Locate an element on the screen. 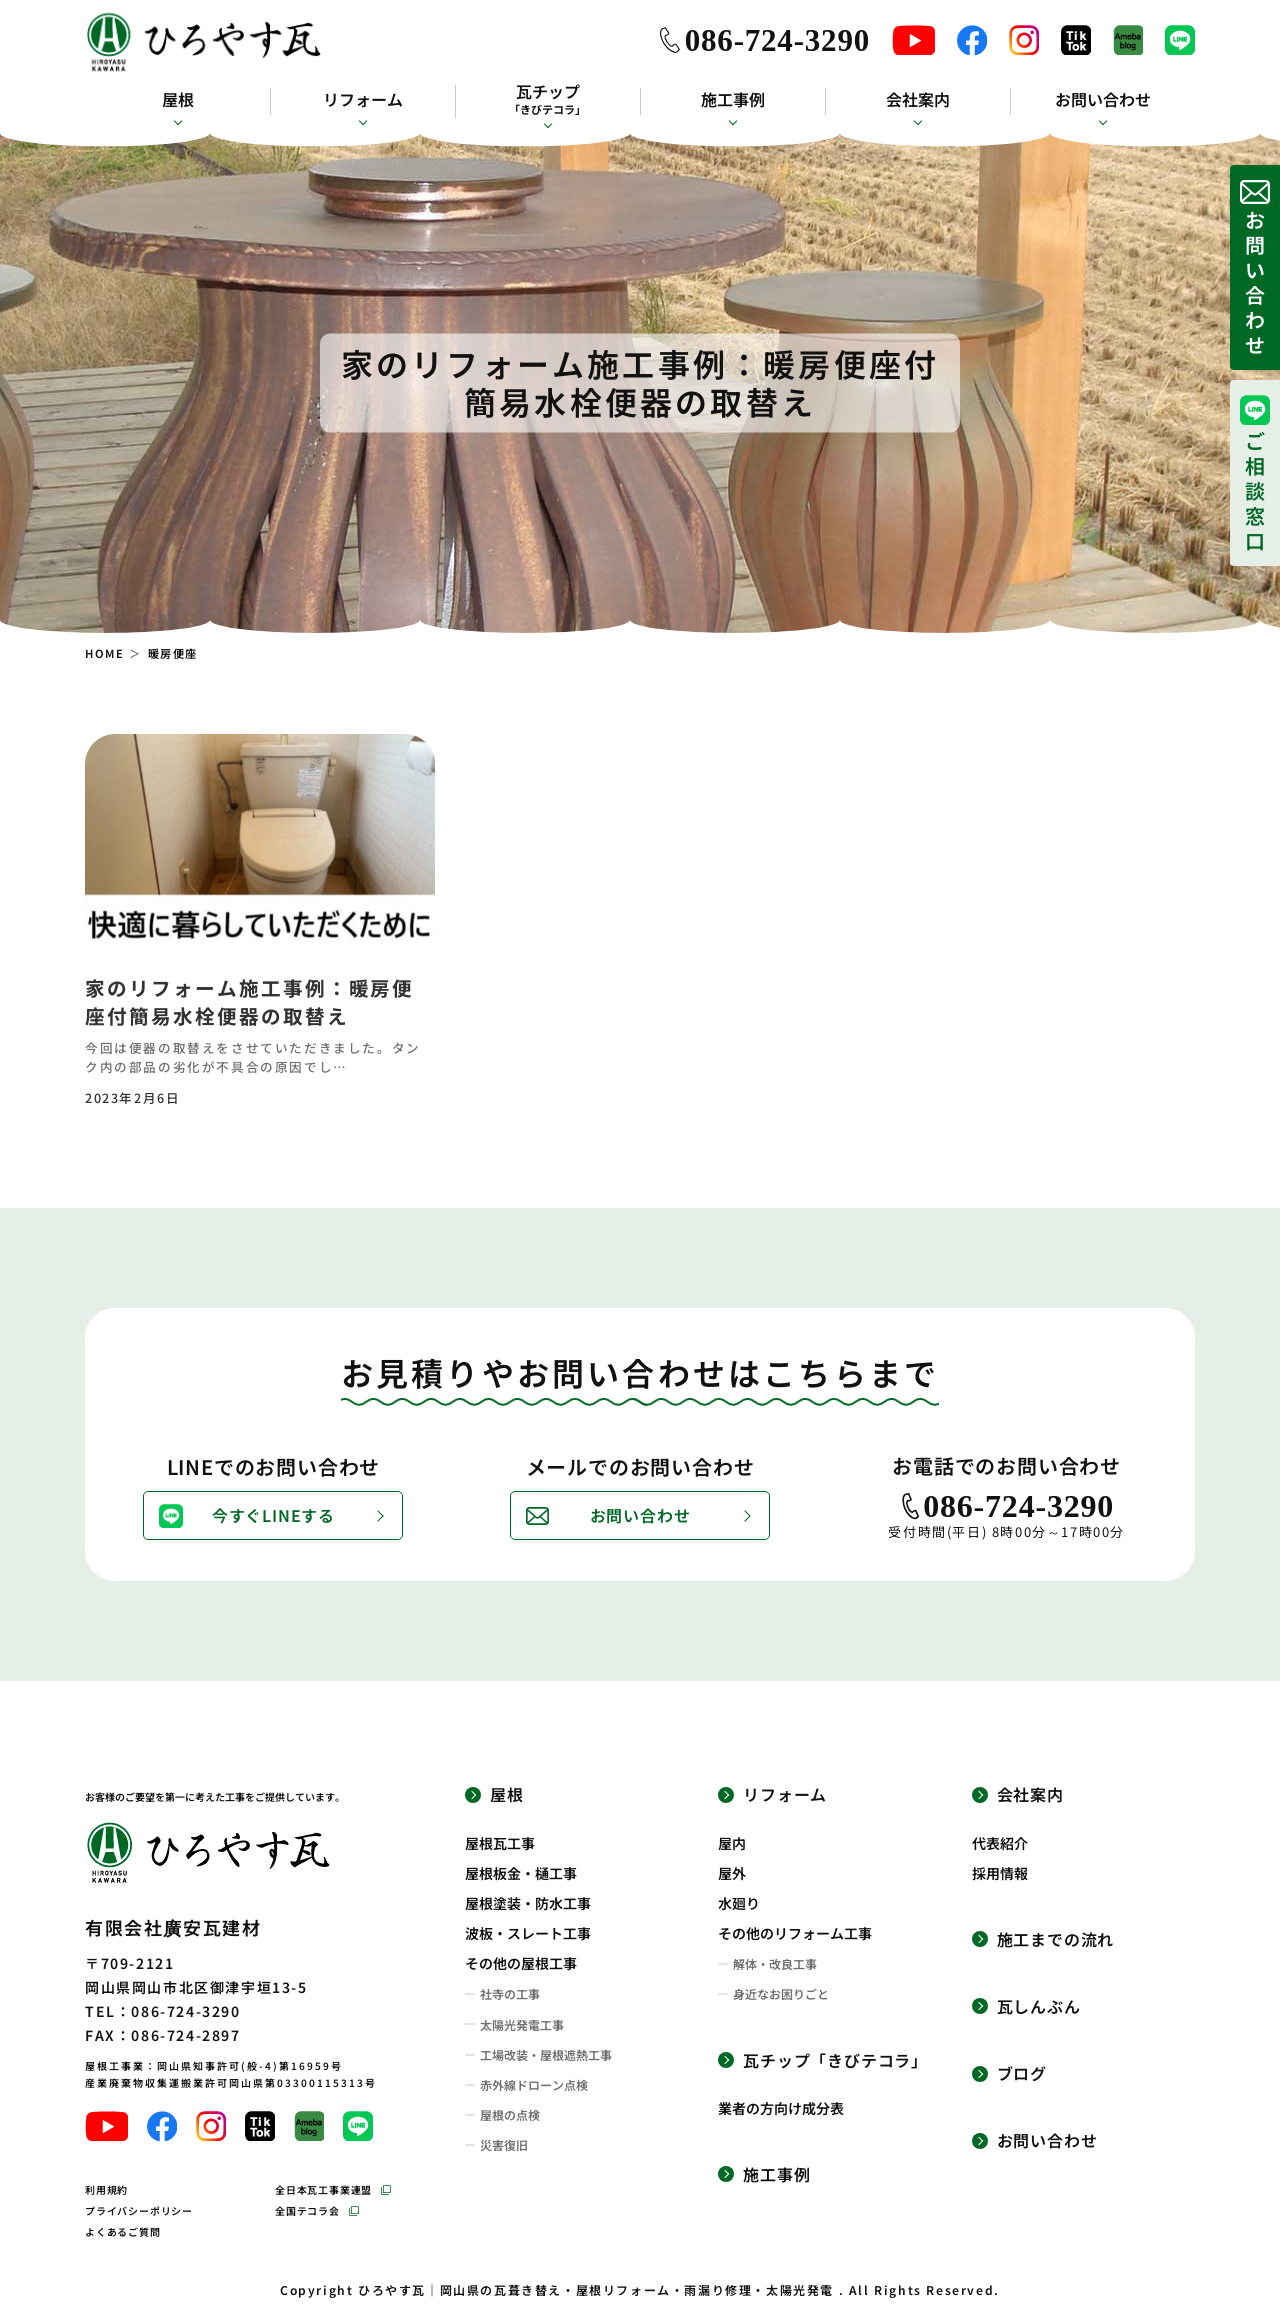 Image resolution: width=1280 pixels, height=2321 pixels. 採用情報 is located at coordinates (1000, 1873).